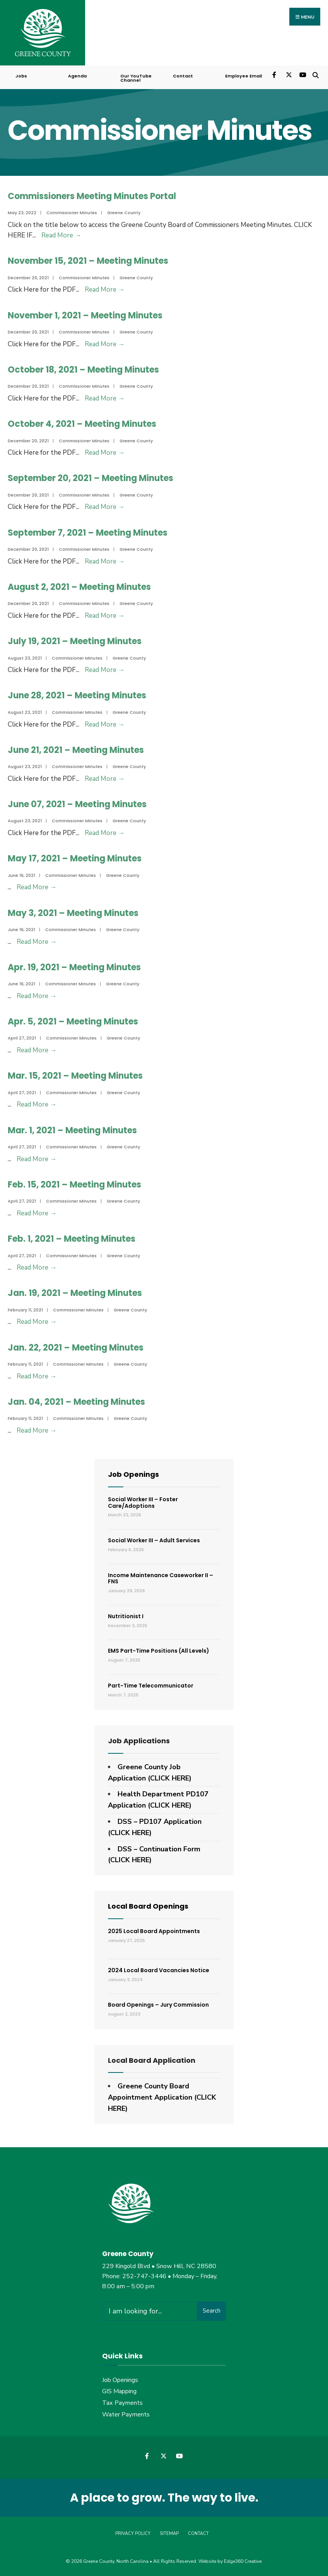 Image resolution: width=328 pixels, height=2576 pixels. Describe the element at coordinates (83, 369) in the screenshot. I see `October 18, 2021 – Meeting Minutes` at that location.